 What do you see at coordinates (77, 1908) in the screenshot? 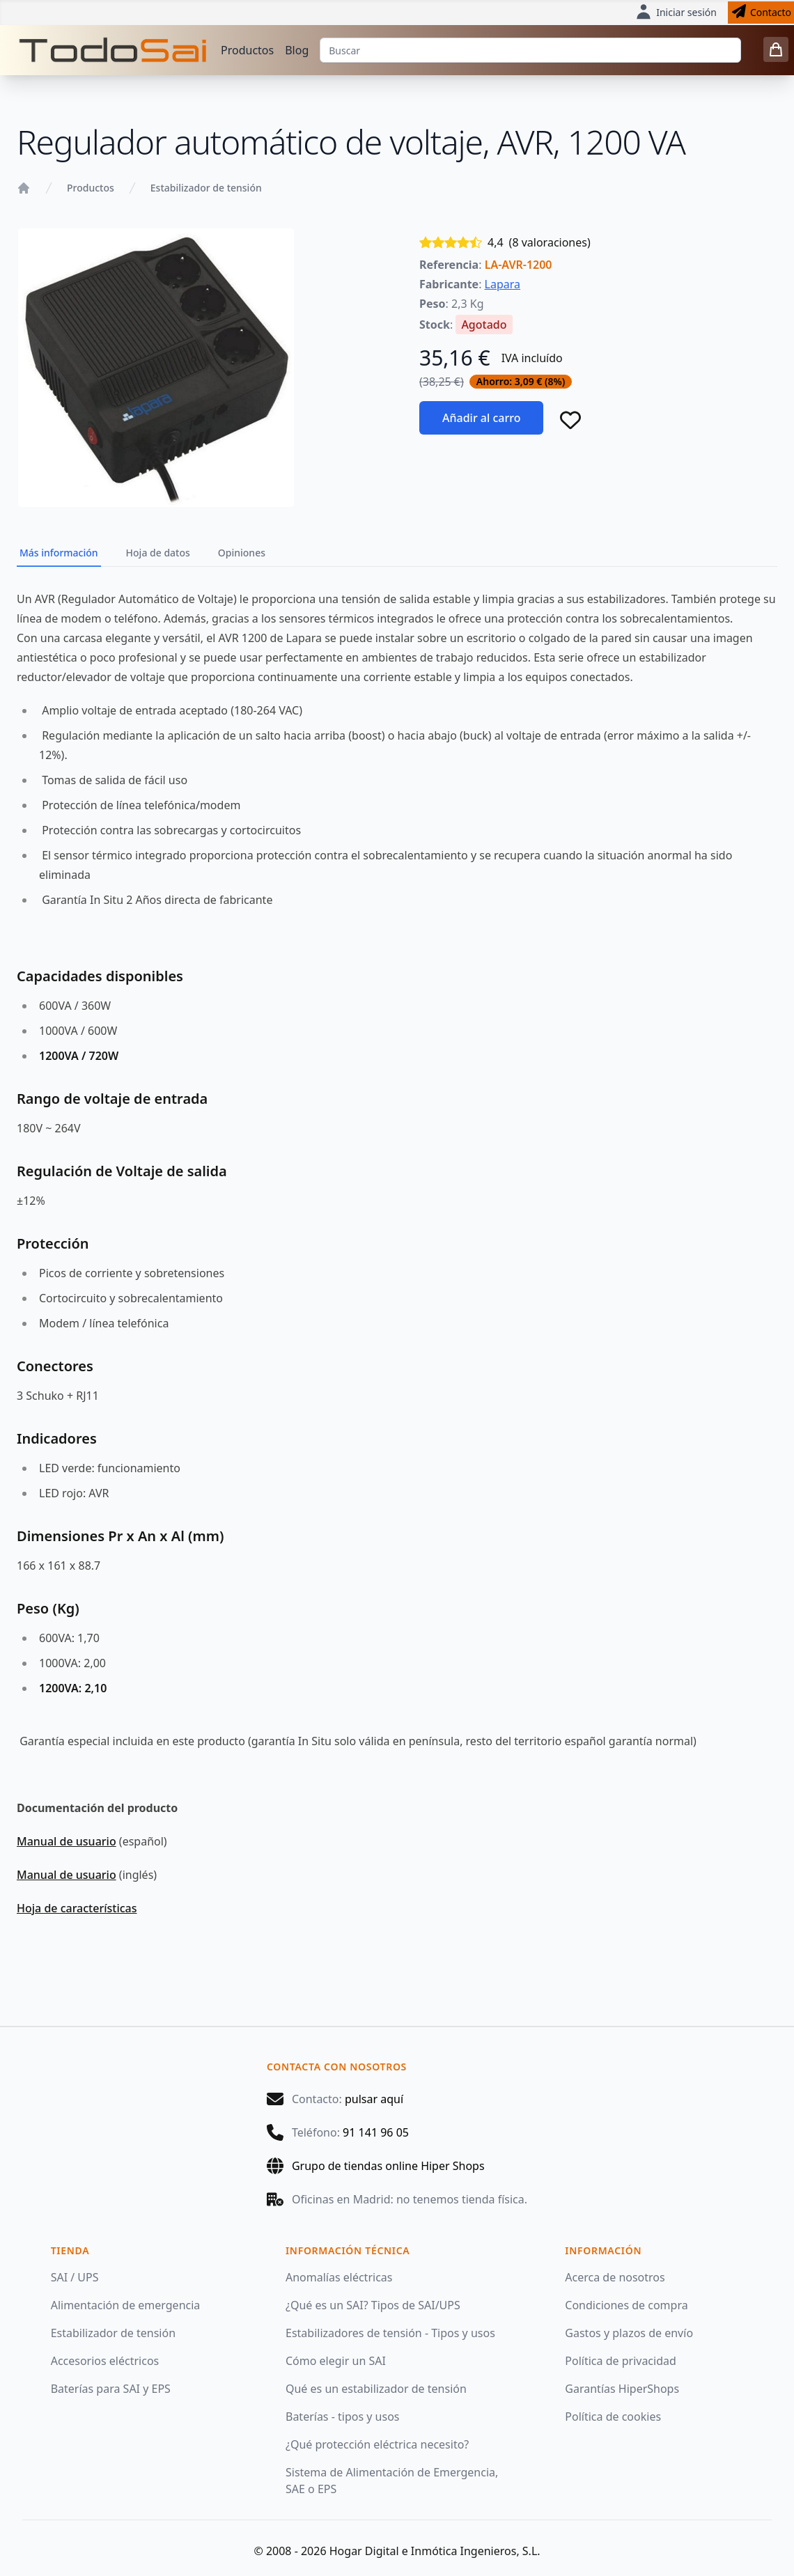
I see `Hoja de características` at bounding box center [77, 1908].